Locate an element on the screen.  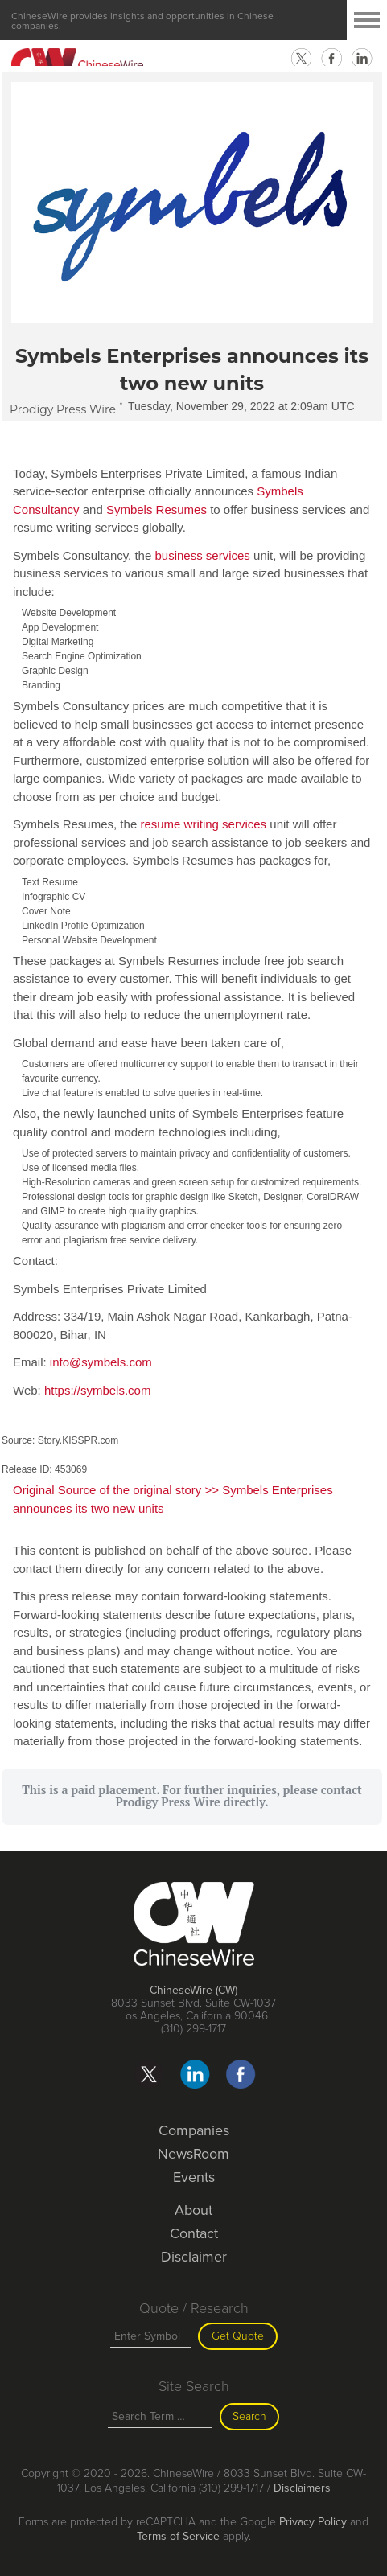
info@symbels.com is located at coordinates (101, 1362).